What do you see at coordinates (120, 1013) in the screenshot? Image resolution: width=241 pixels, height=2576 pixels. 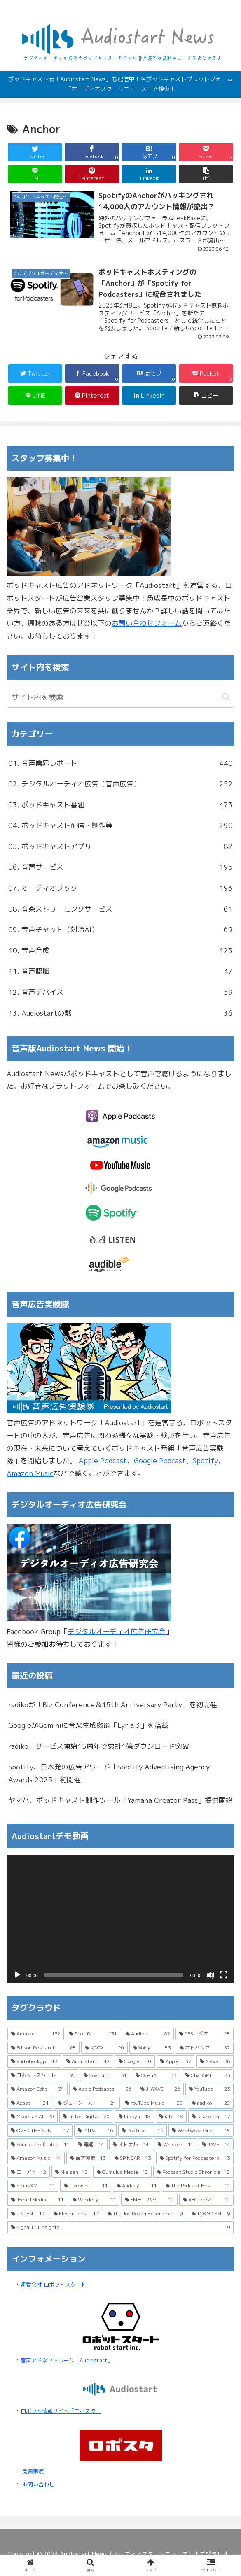 I see `13. Audiostartの話` at bounding box center [120, 1013].